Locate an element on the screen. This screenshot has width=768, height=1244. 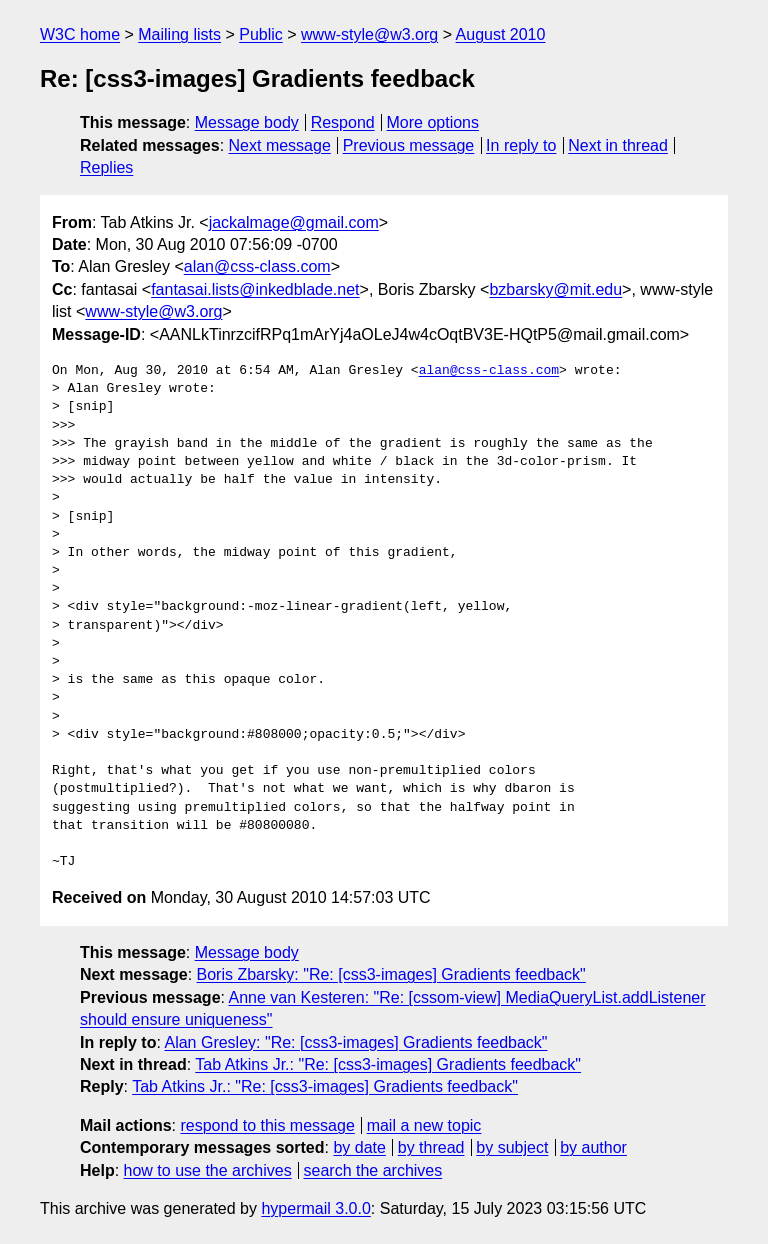
hypermail 3.0.0 is located at coordinates (315, 1208).